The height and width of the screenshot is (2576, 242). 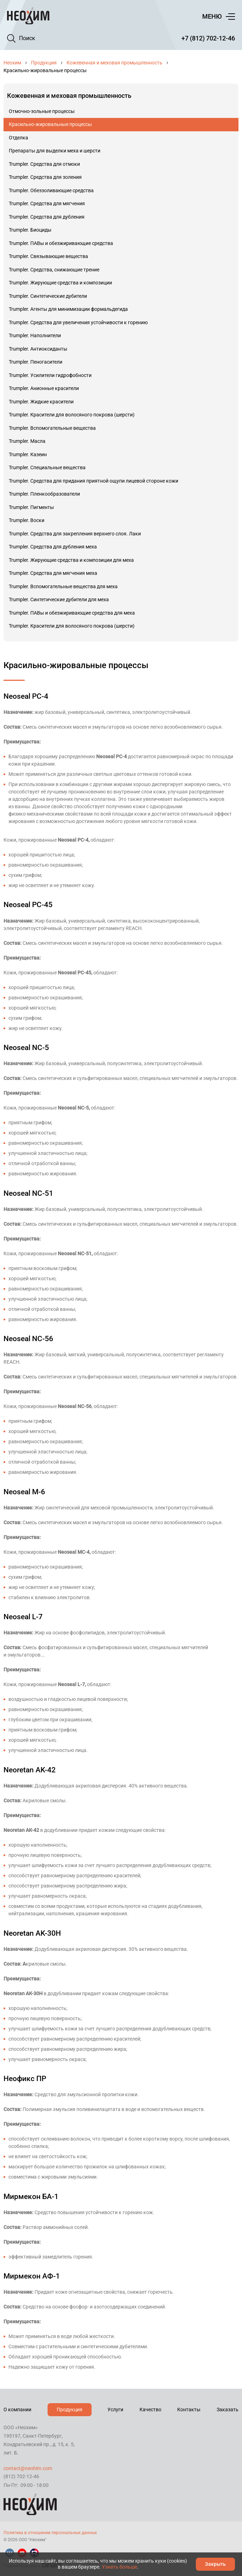 What do you see at coordinates (93, 481) in the screenshot?
I see `Trumpler. Средства для придания приятной ощупи лицевой стороне кожи` at bounding box center [93, 481].